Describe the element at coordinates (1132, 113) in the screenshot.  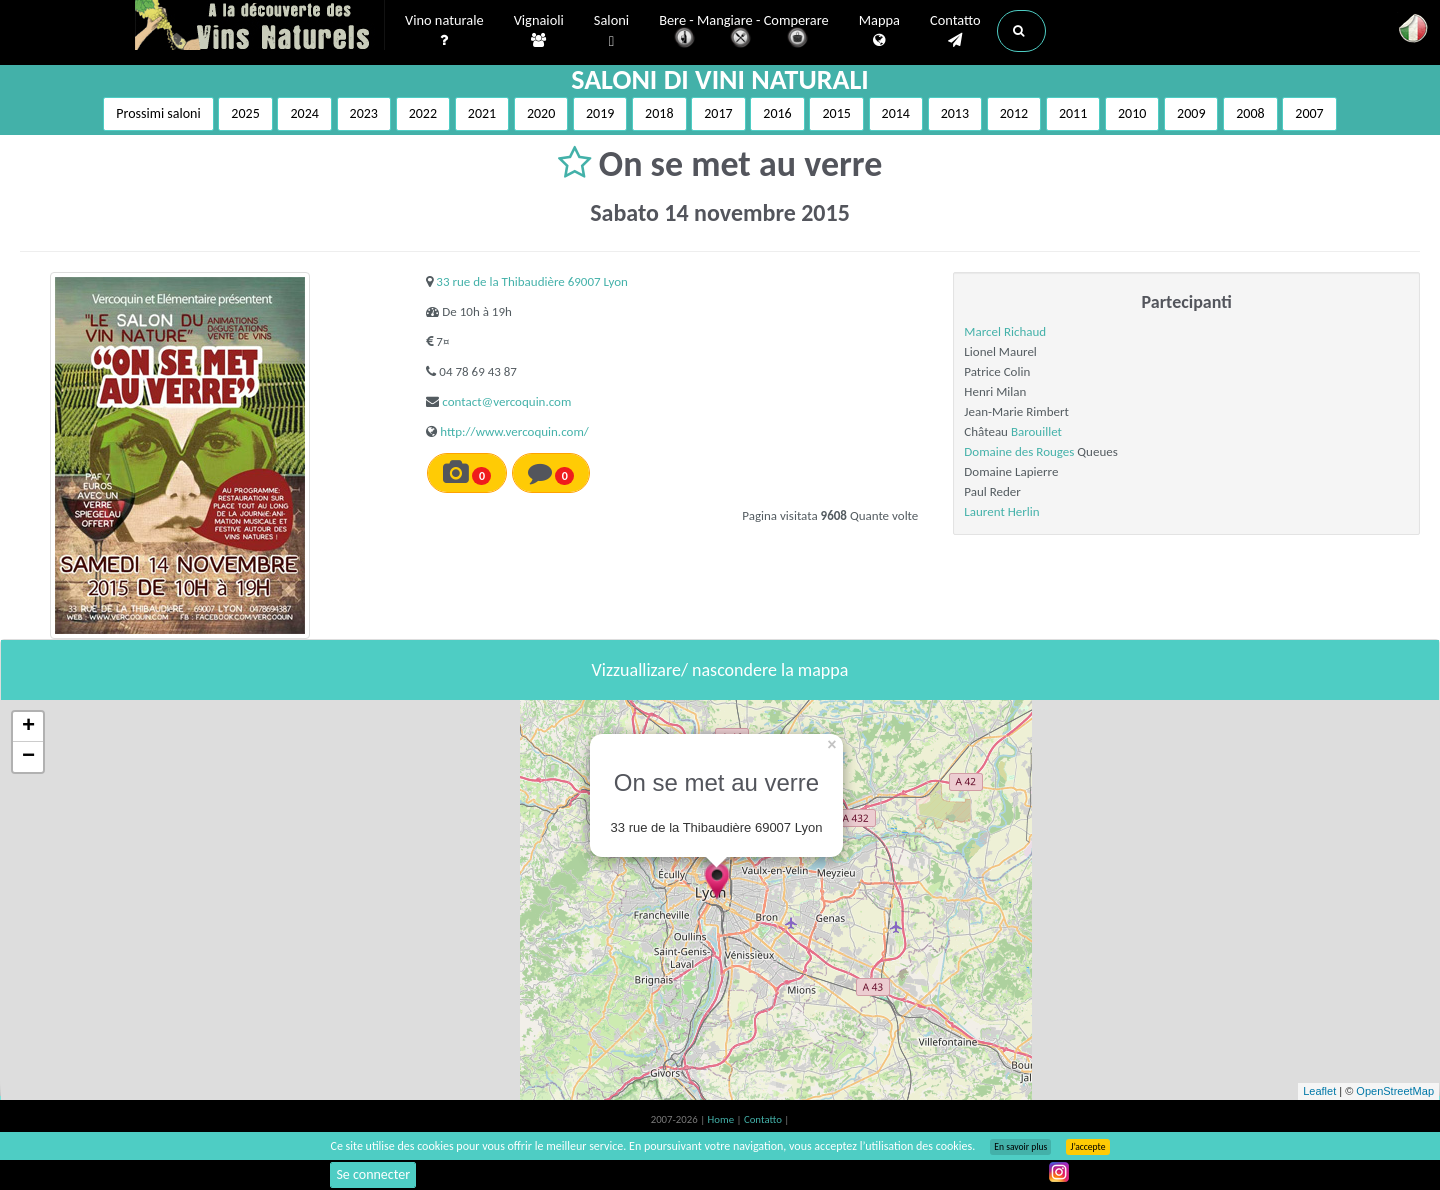
I see `2010` at that location.